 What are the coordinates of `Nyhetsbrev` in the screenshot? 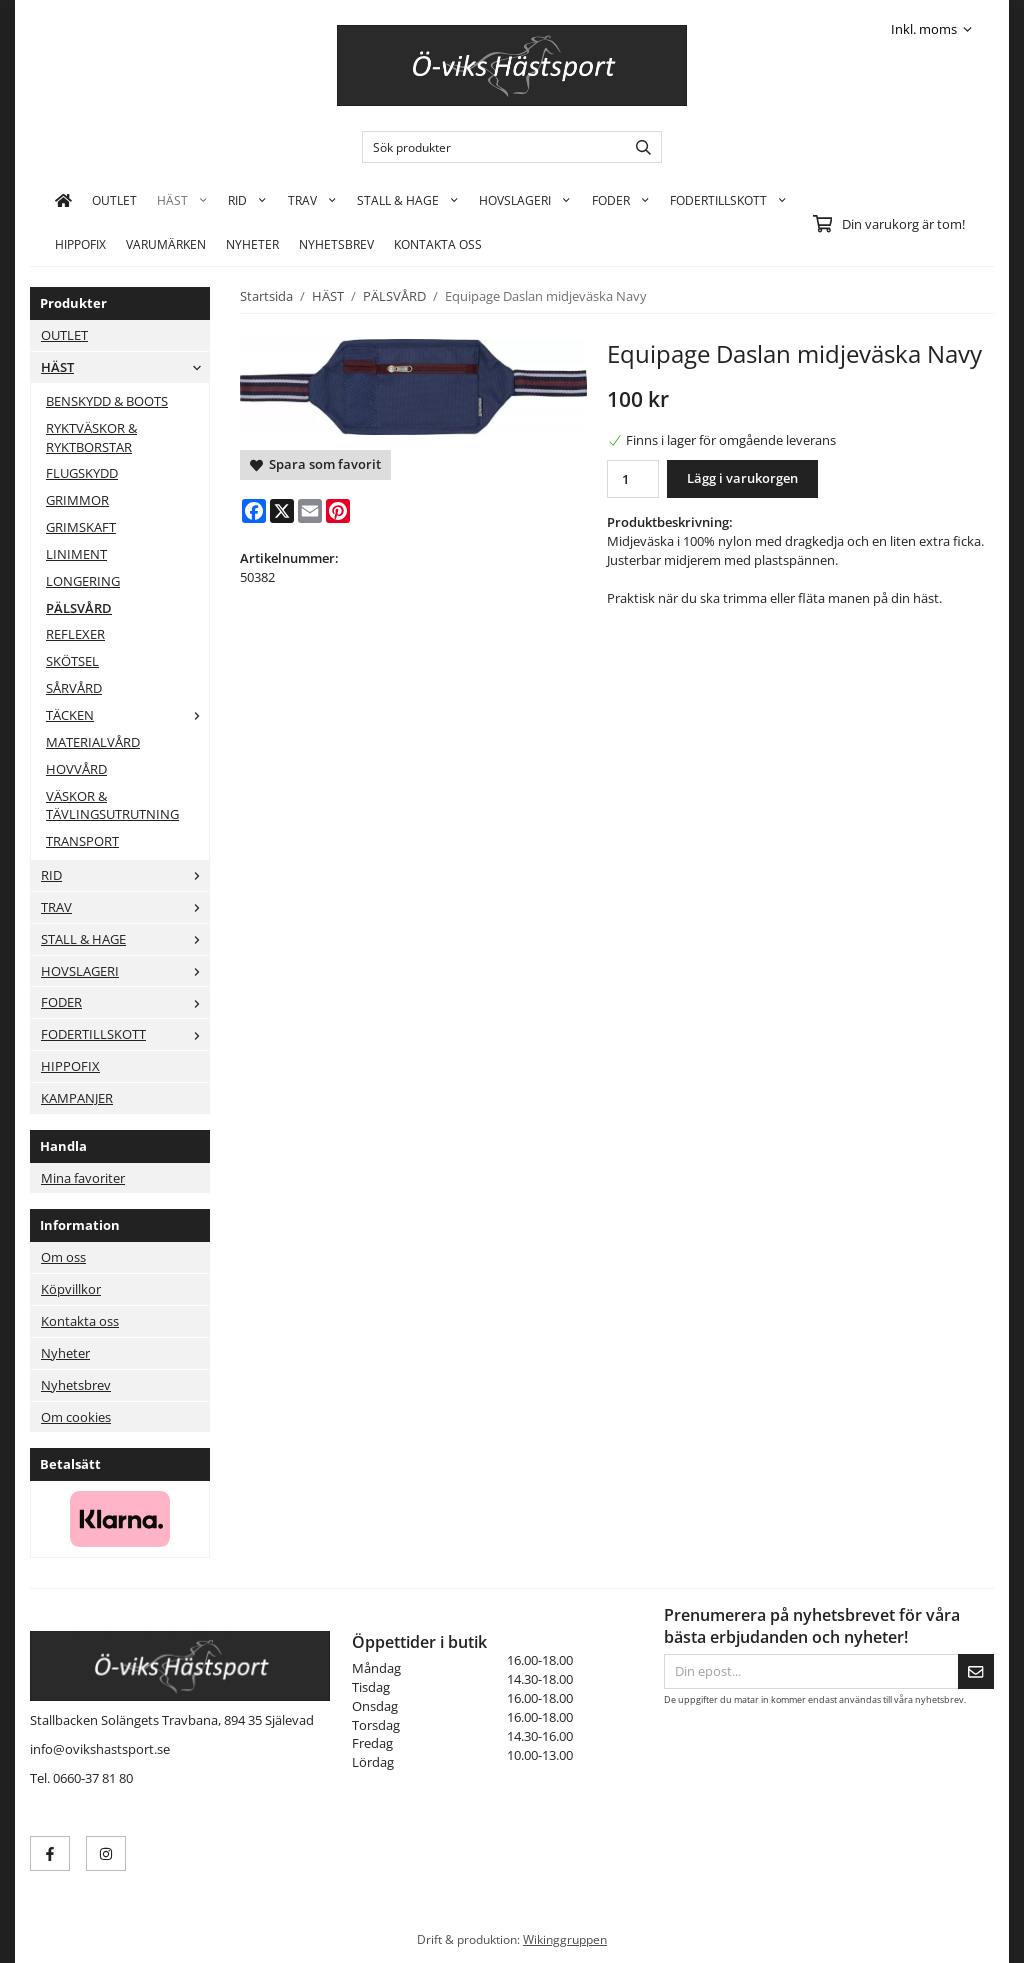 It's located at (336, 244).